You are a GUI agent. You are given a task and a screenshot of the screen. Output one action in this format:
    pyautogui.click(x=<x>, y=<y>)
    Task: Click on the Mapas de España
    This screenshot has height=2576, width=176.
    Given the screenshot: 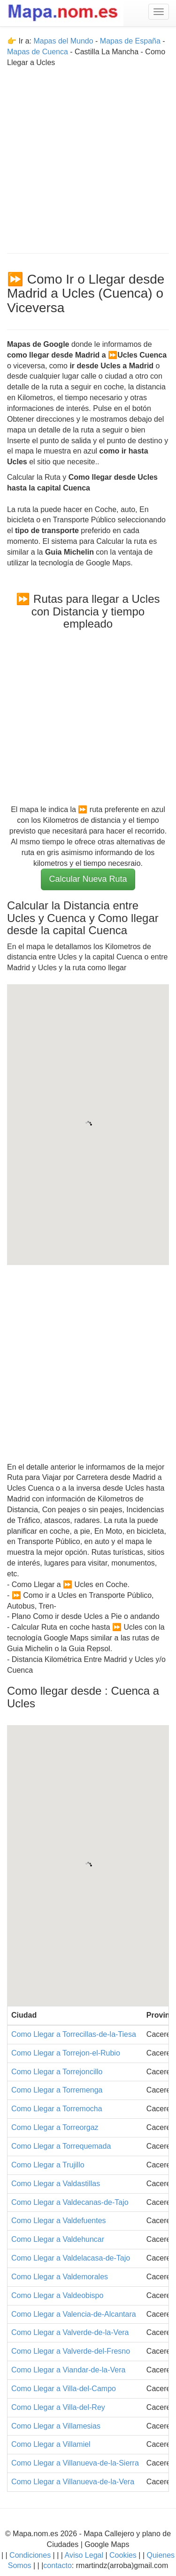 What is the action you would take?
    pyautogui.click(x=131, y=41)
    